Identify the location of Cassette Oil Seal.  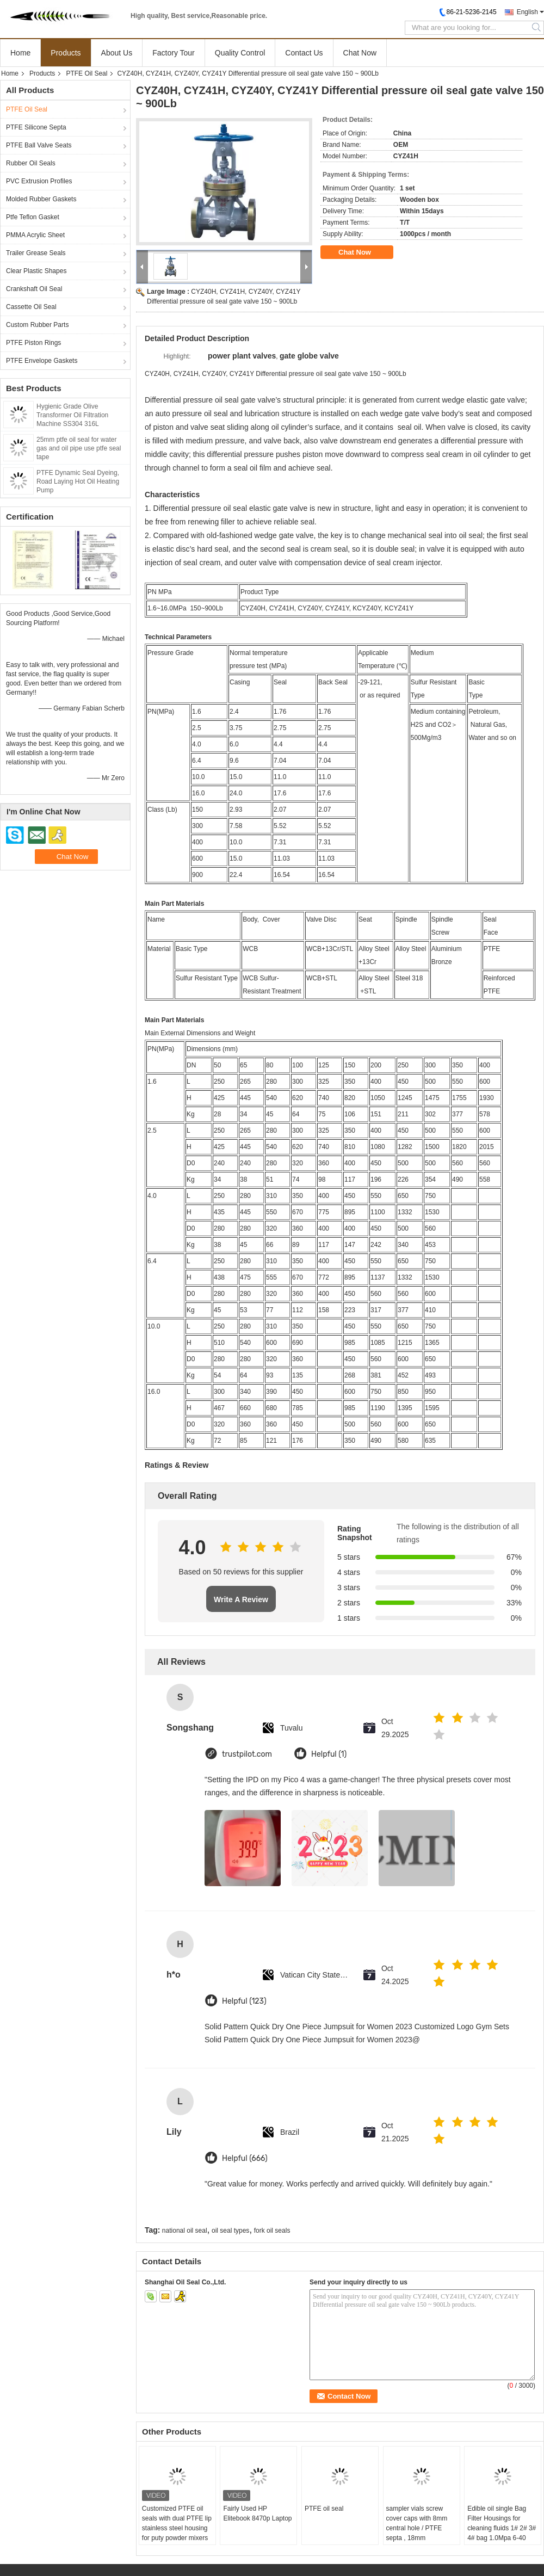
(31, 307).